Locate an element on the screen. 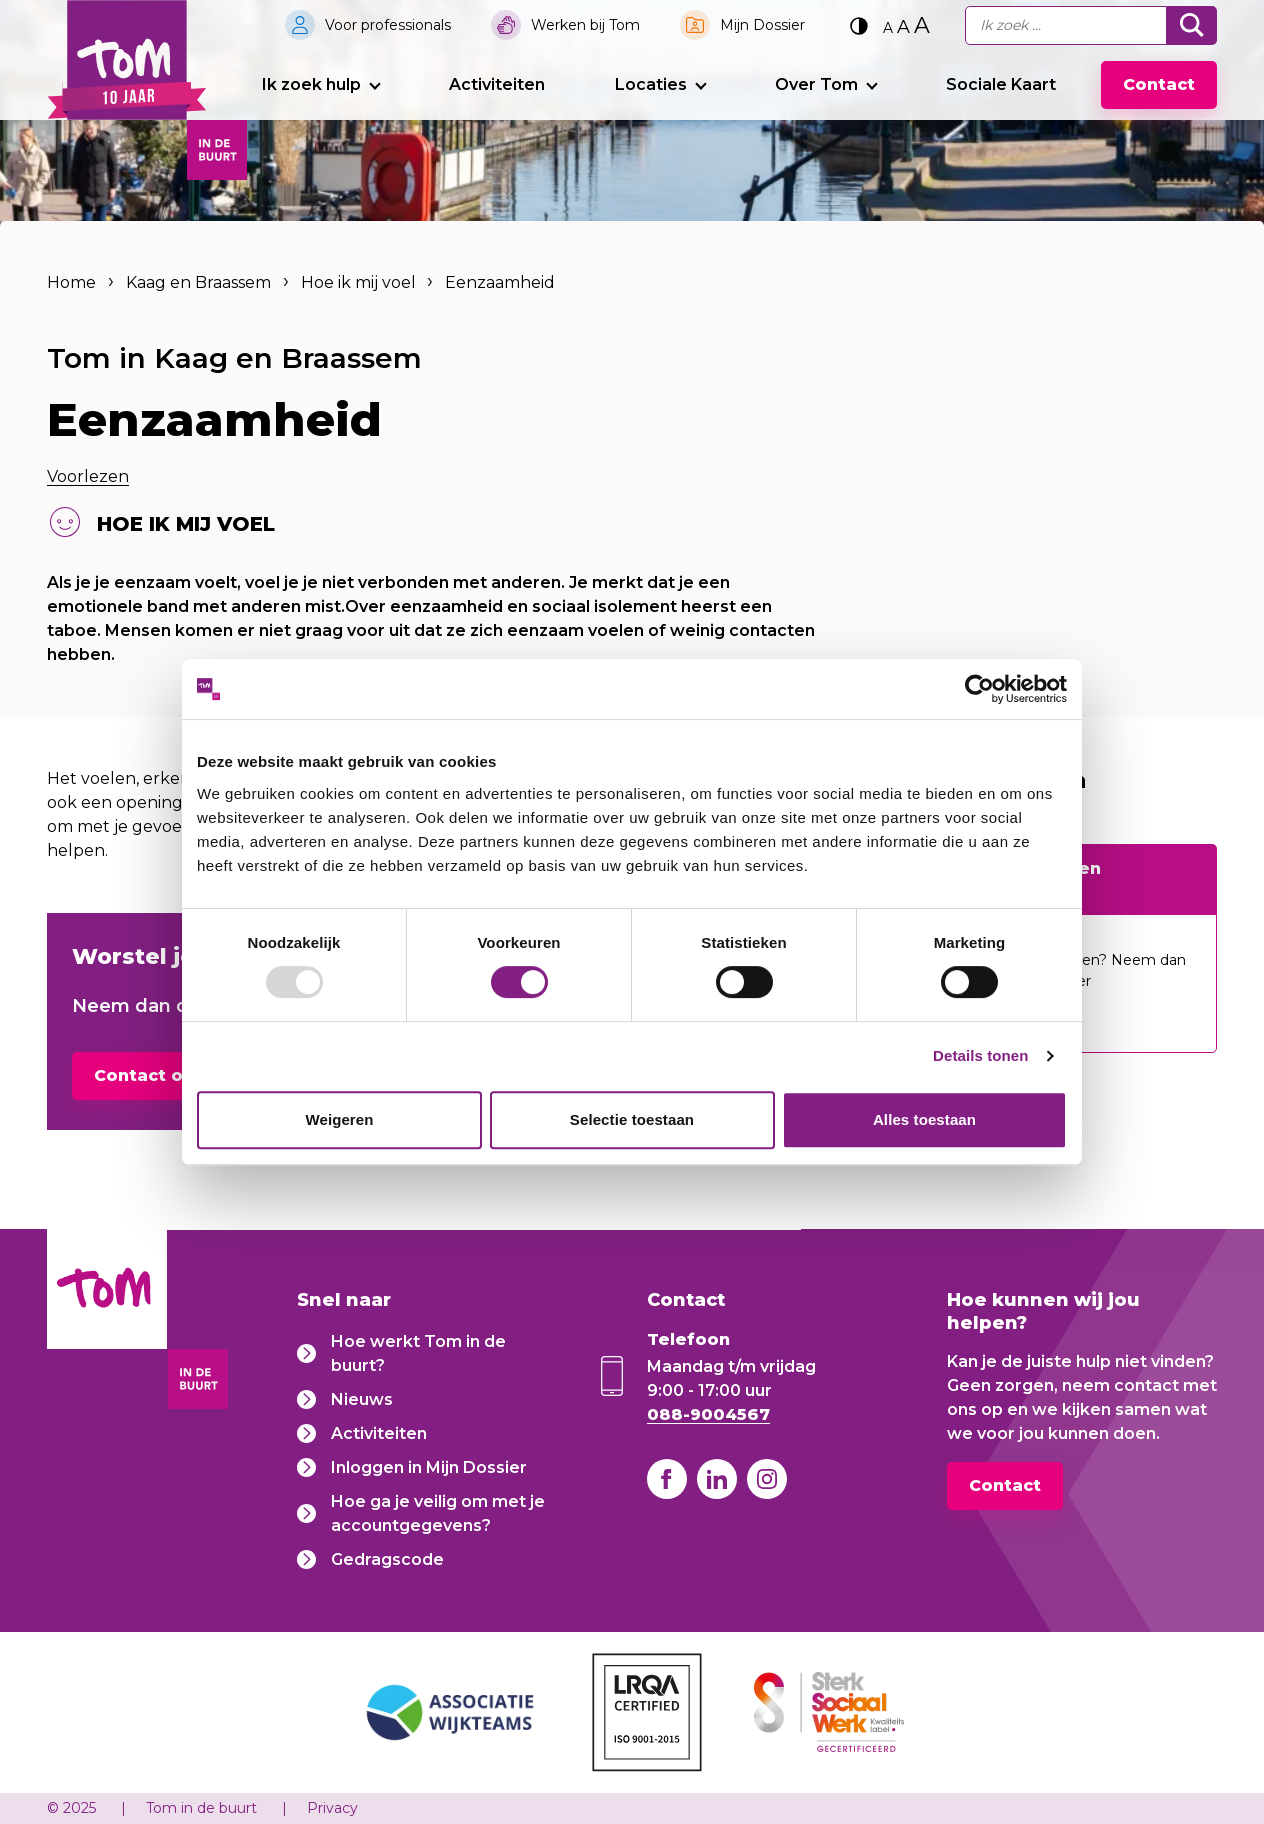  Locaties is located at coordinates (651, 84).